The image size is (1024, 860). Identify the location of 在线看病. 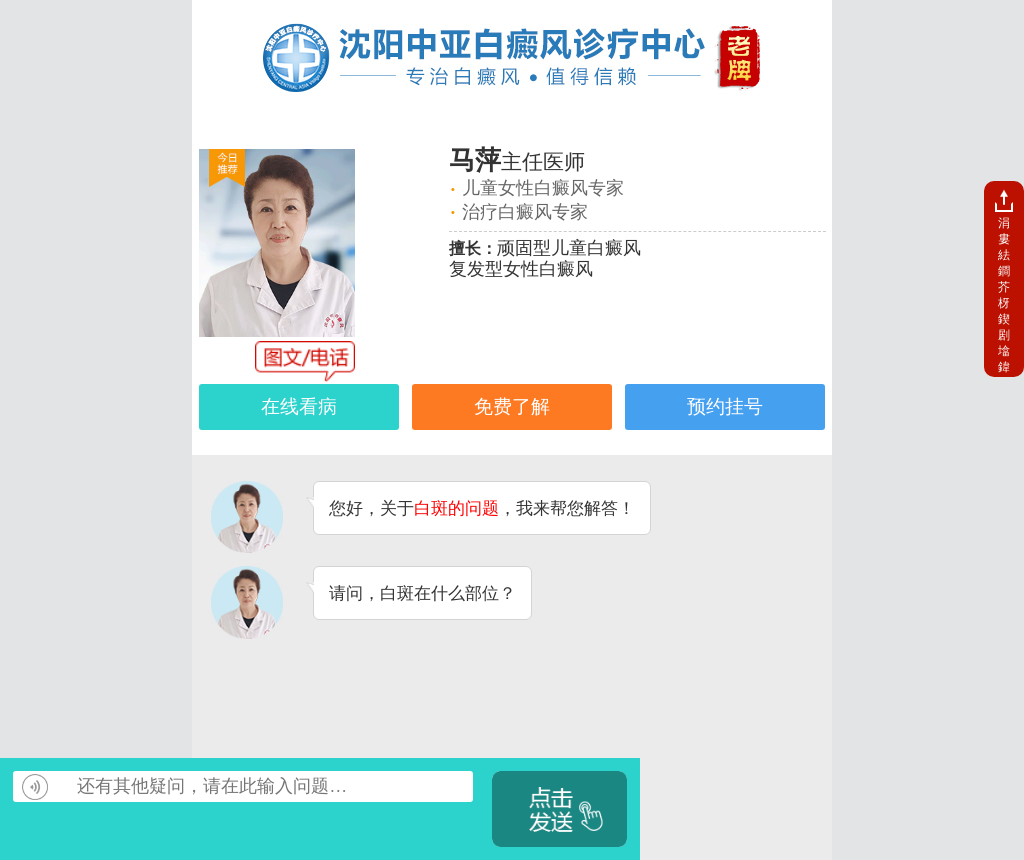
(299, 406).